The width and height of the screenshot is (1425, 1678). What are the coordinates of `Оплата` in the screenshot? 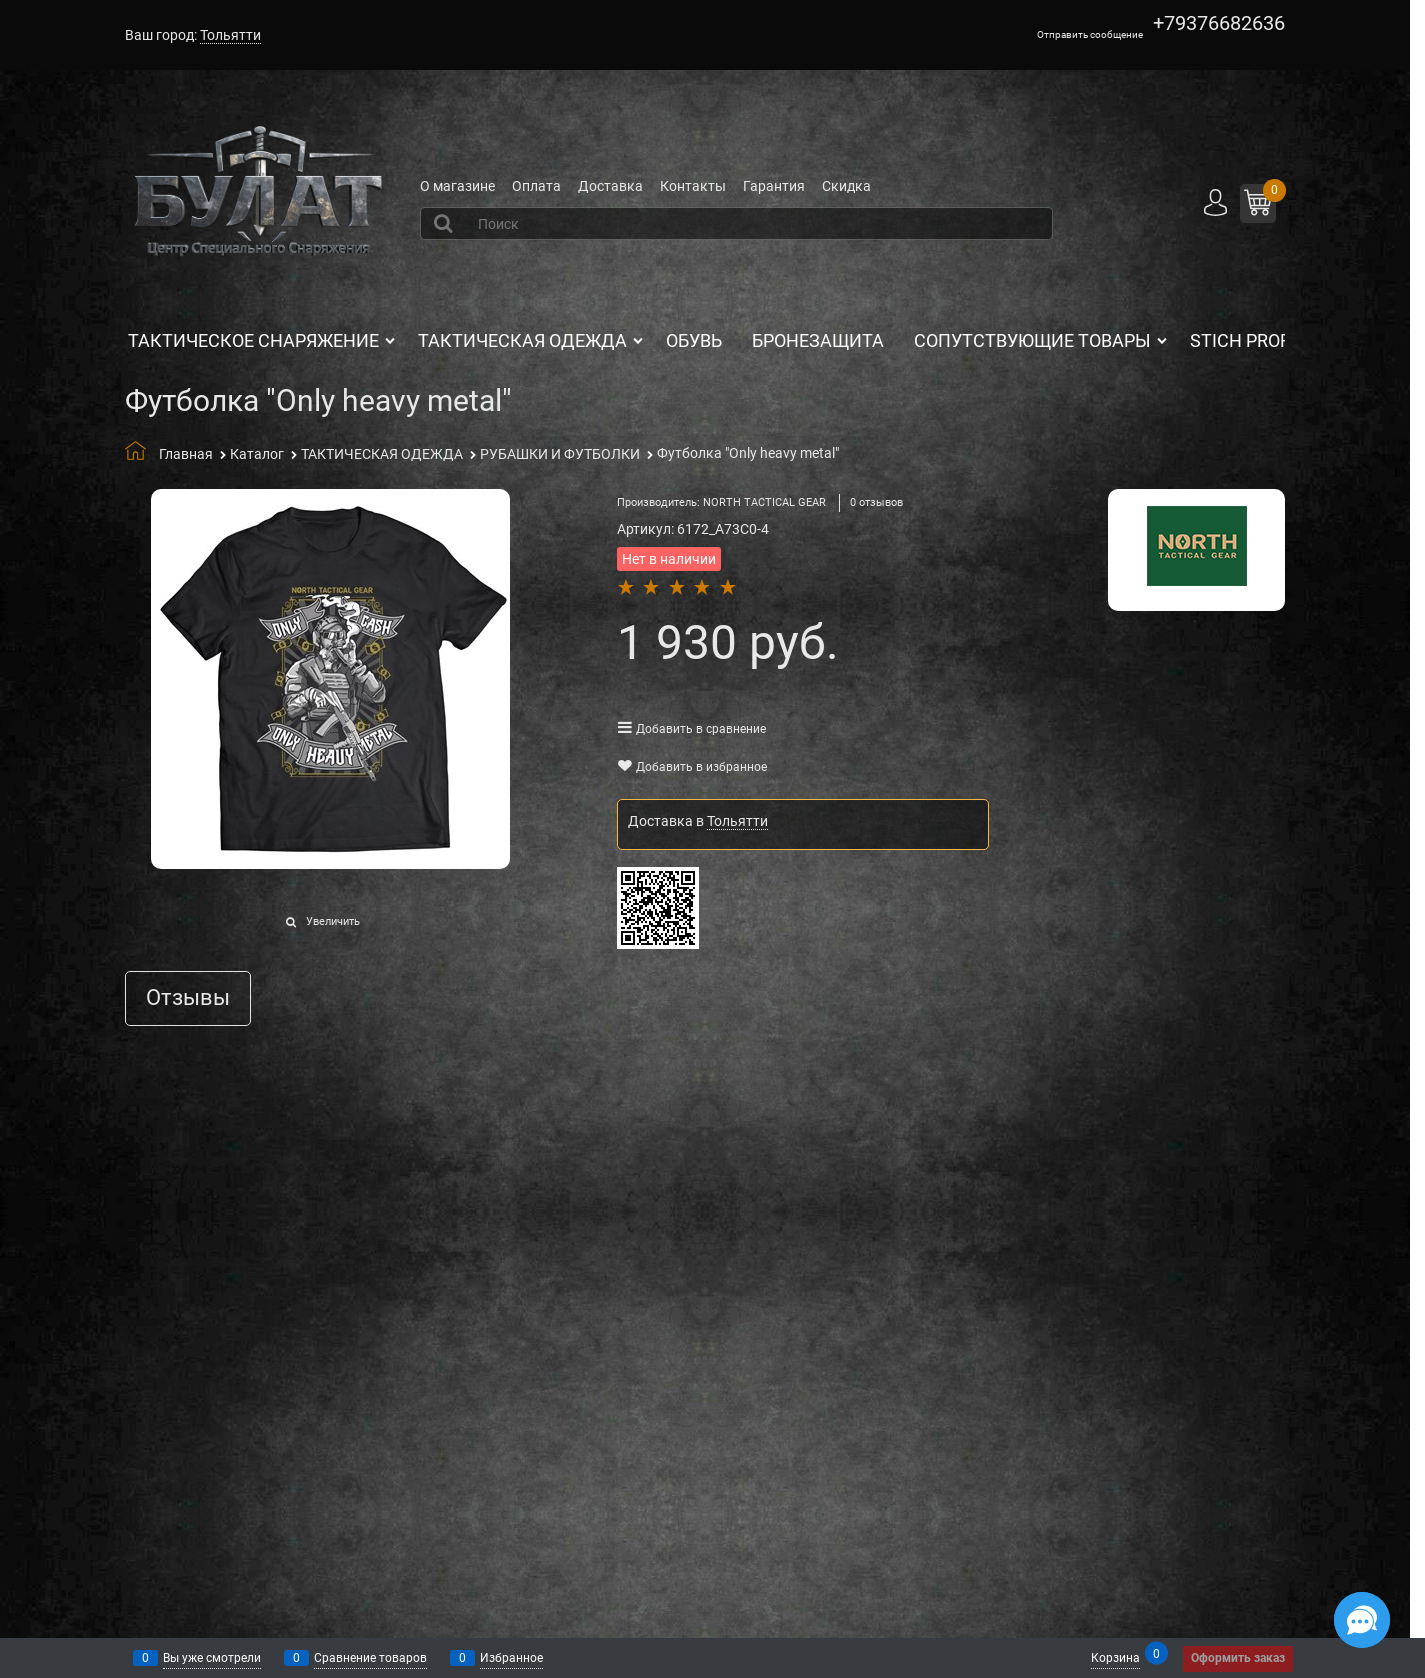 It's located at (536, 186).